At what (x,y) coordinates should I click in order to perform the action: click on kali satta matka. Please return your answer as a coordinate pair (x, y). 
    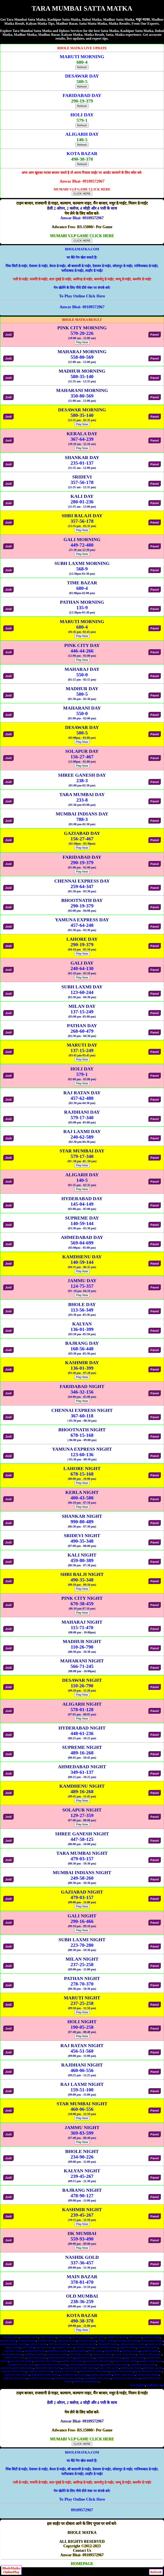
    Looking at the image, I should click on (37, 2357).